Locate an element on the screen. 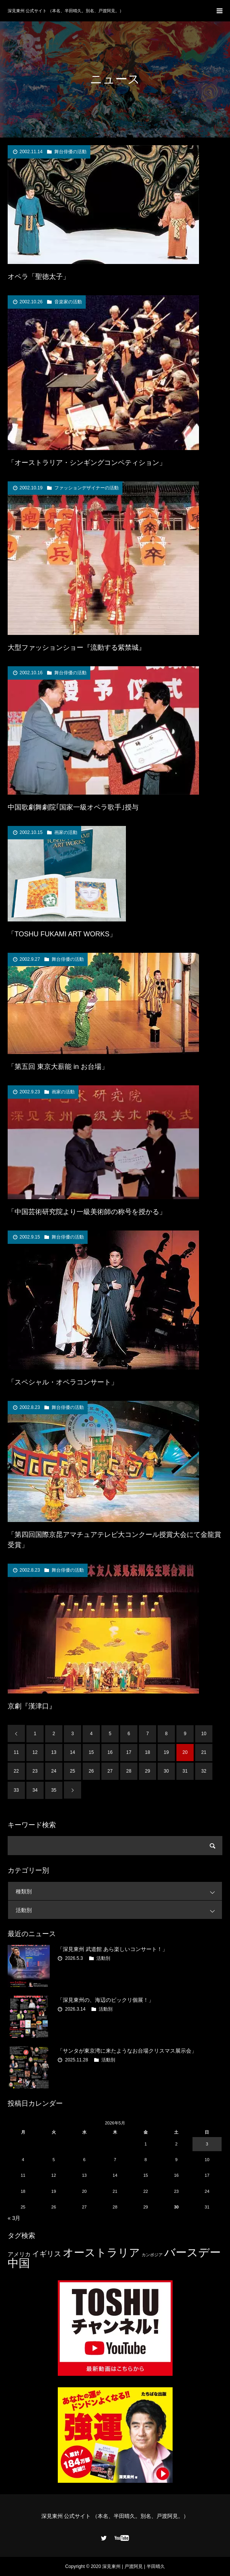  30 is located at coordinates (166, 1771).